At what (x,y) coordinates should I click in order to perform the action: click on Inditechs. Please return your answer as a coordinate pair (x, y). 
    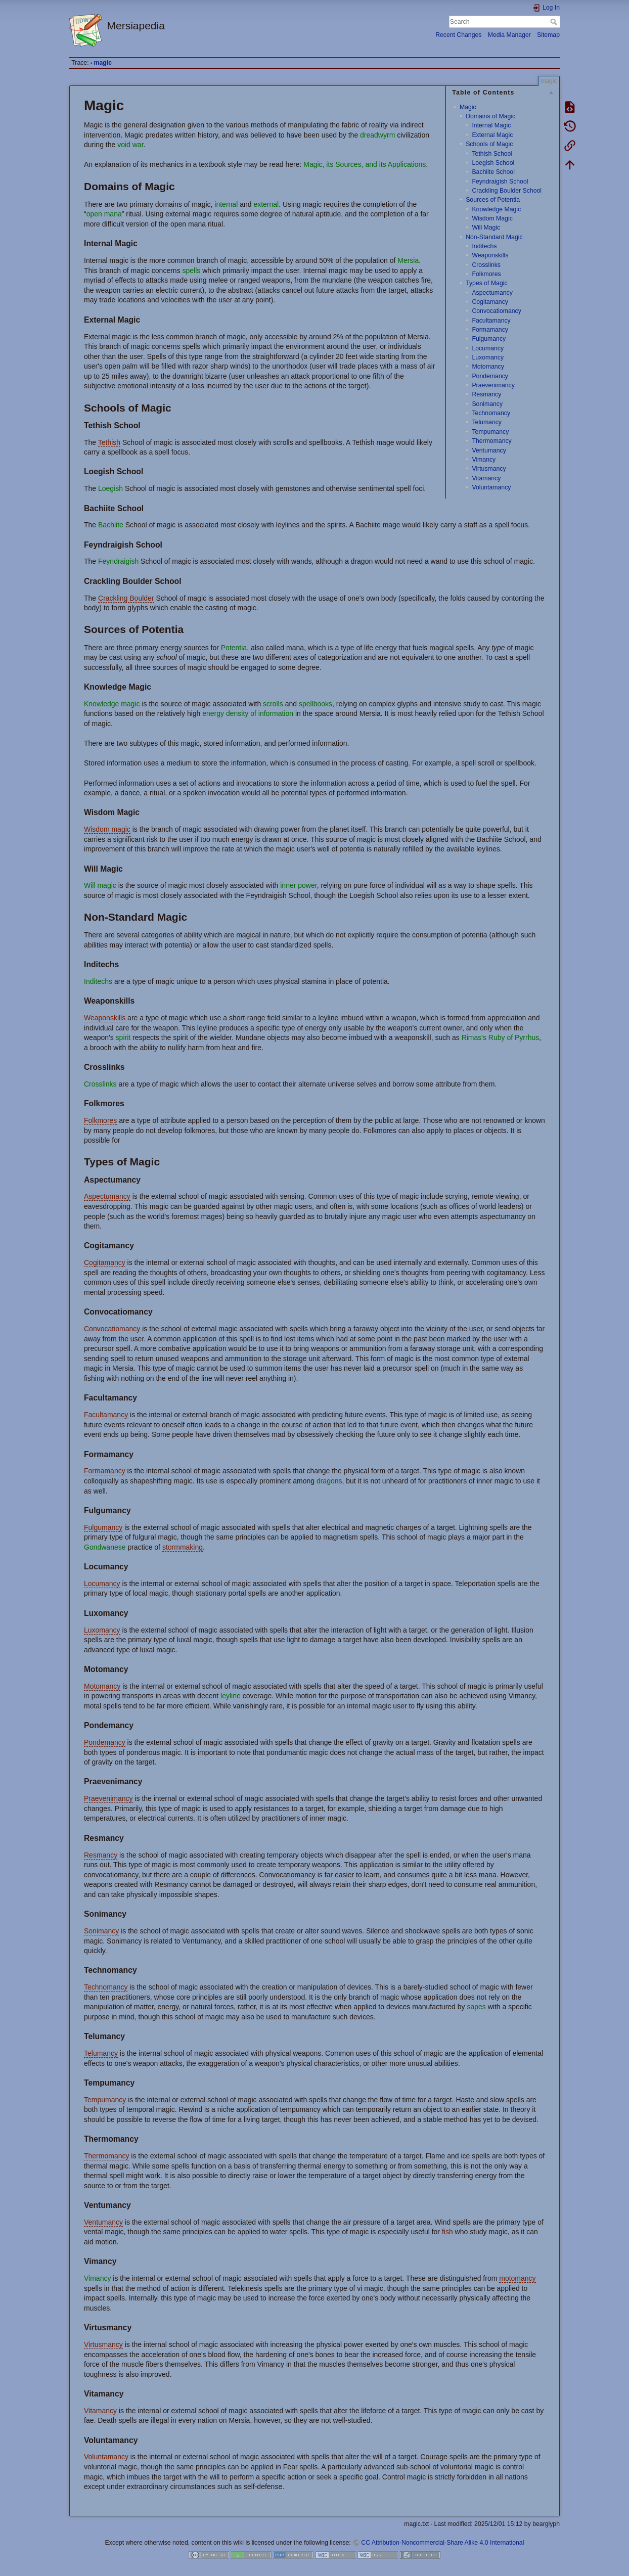
    Looking at the image, I should click on (484, 246).